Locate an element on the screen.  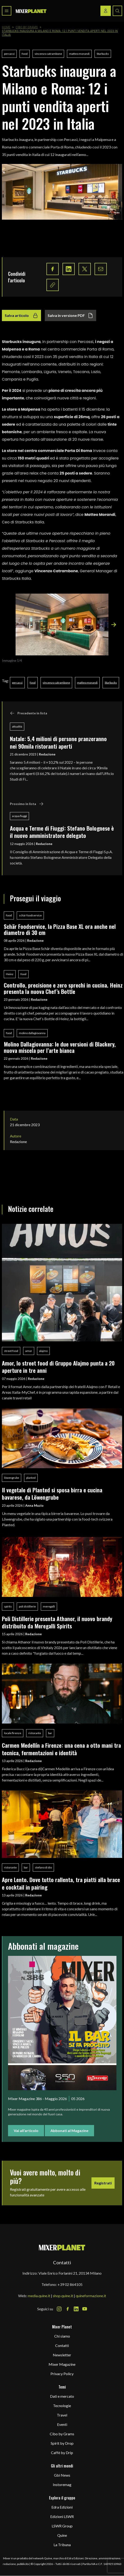
Newsletter is located at coordinates (62, 2355).